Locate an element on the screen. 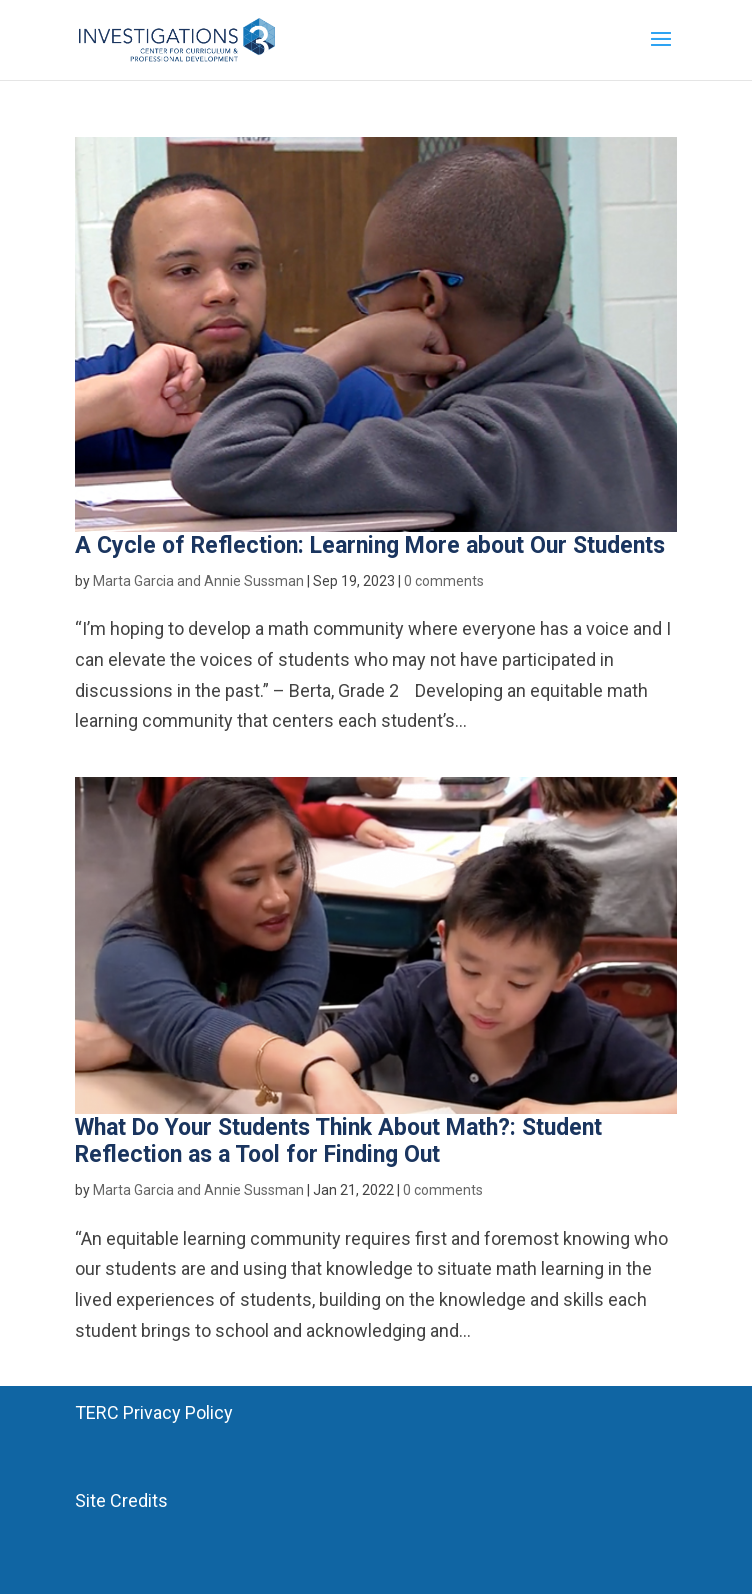  Site Credits is located at coordinates (121, 1500).